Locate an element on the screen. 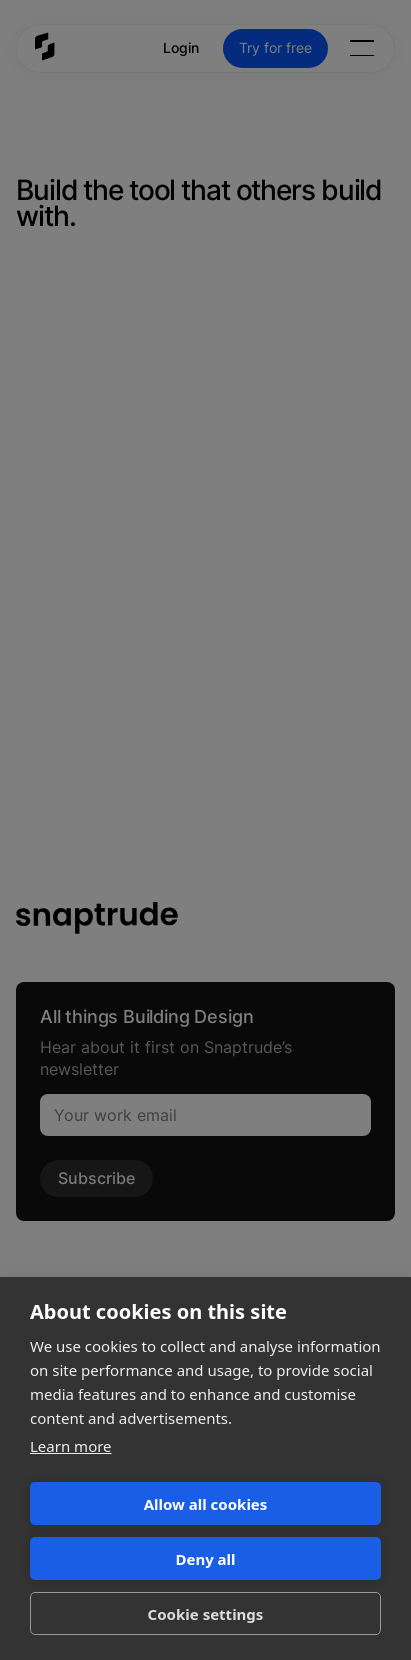 Image resolution: width=411 pixels, height=1660 pixels. Cookie settings is located at coordinates (206, 1614).